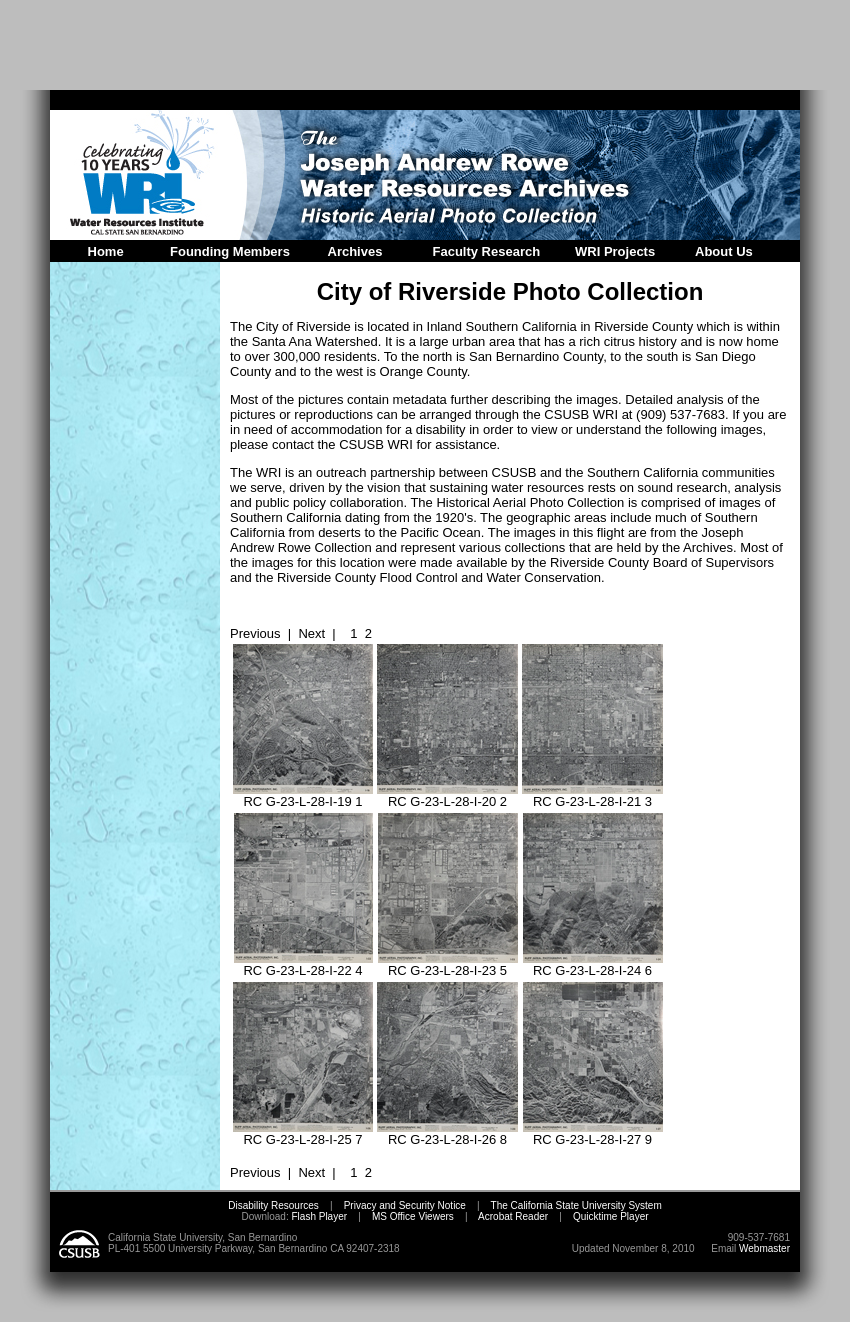  What do you see at coordinates (303, 795) in the screenshot?
I see `RC G-23-L-28-I-19 1` at bounding box center [303, 795].